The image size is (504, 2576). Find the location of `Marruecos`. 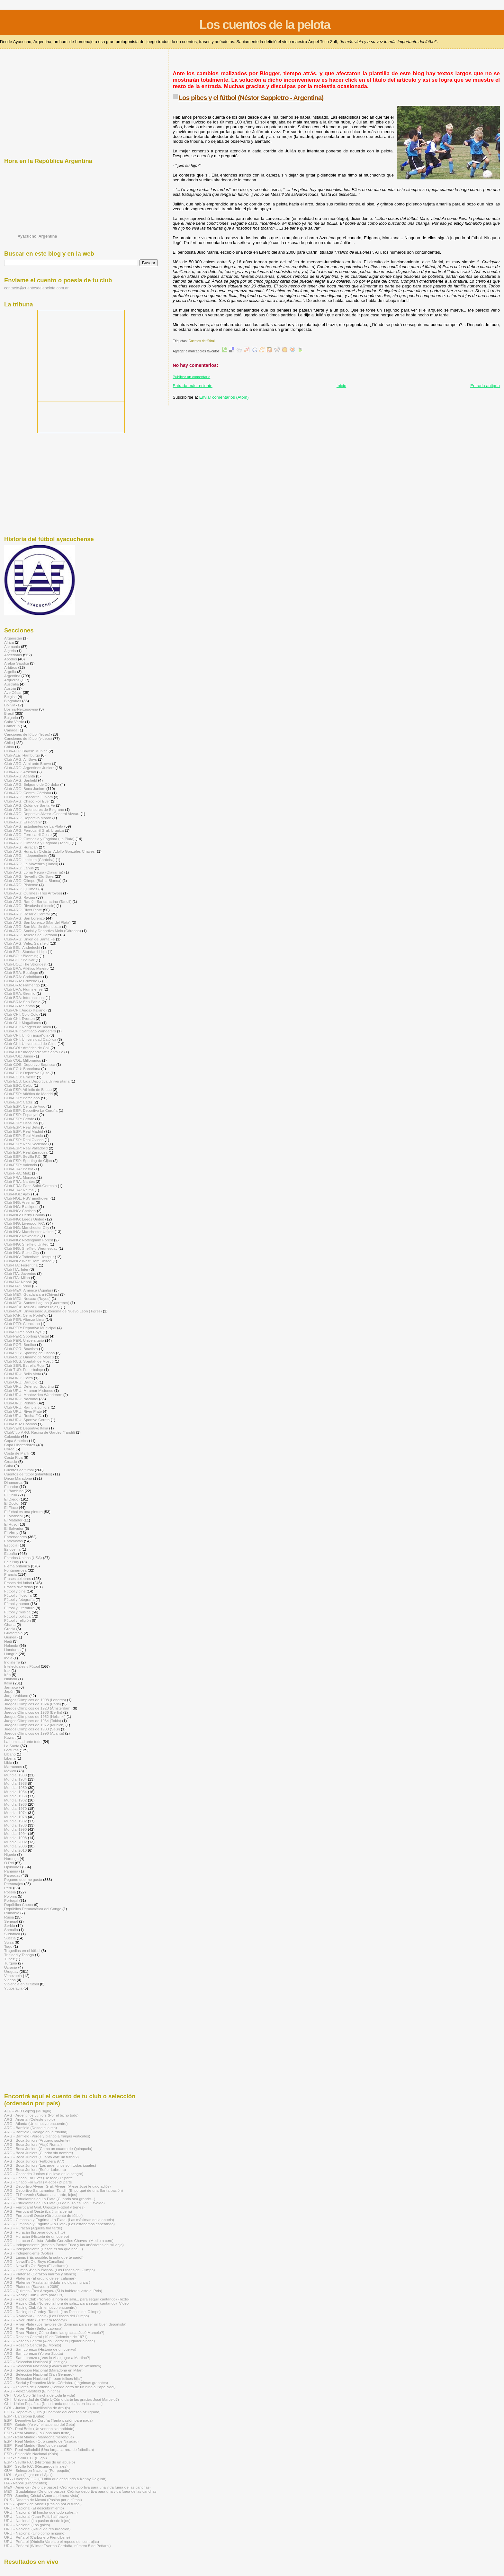

Marruecos is located at coordinates (13, 1766).